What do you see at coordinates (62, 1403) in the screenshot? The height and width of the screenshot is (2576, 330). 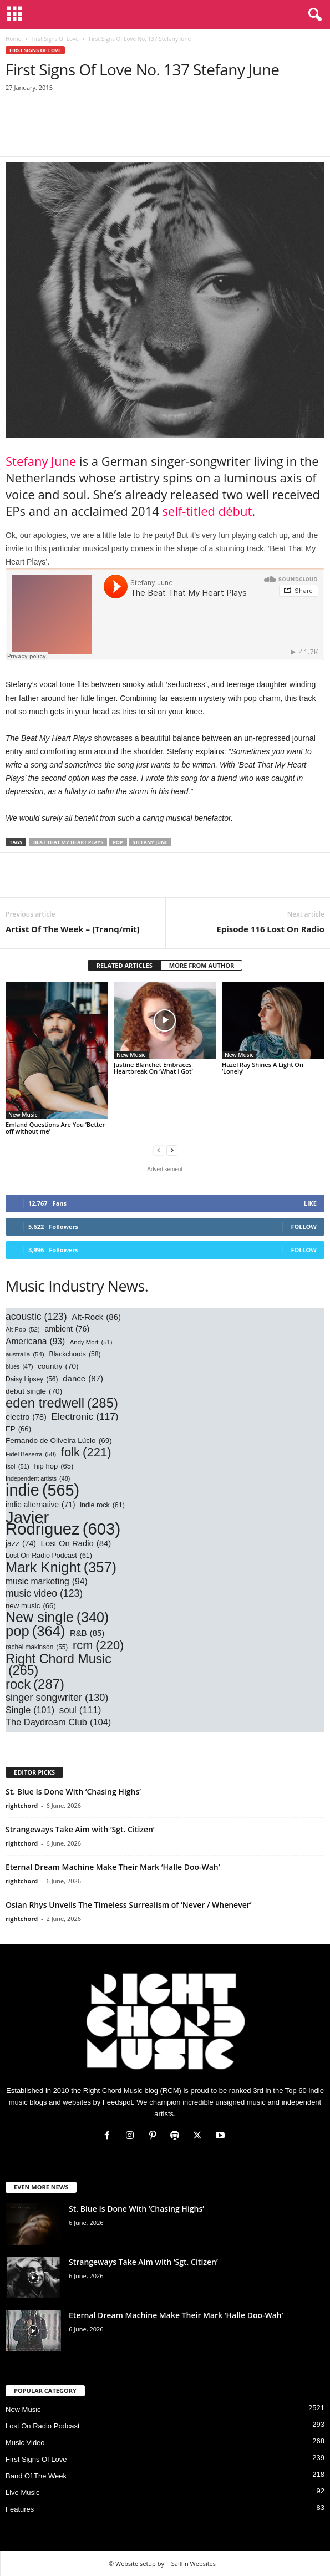 I see `eden tredwell [eden tredwell (285 items)]` at bounding box center [62, 1403].